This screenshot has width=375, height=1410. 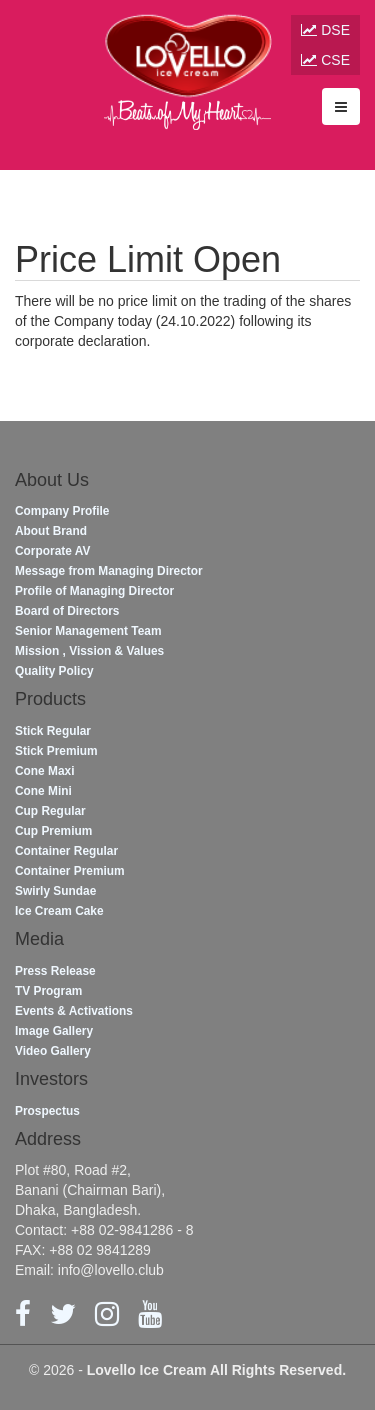 I want to click on Video Gallery, so click(x=53, y=1051).